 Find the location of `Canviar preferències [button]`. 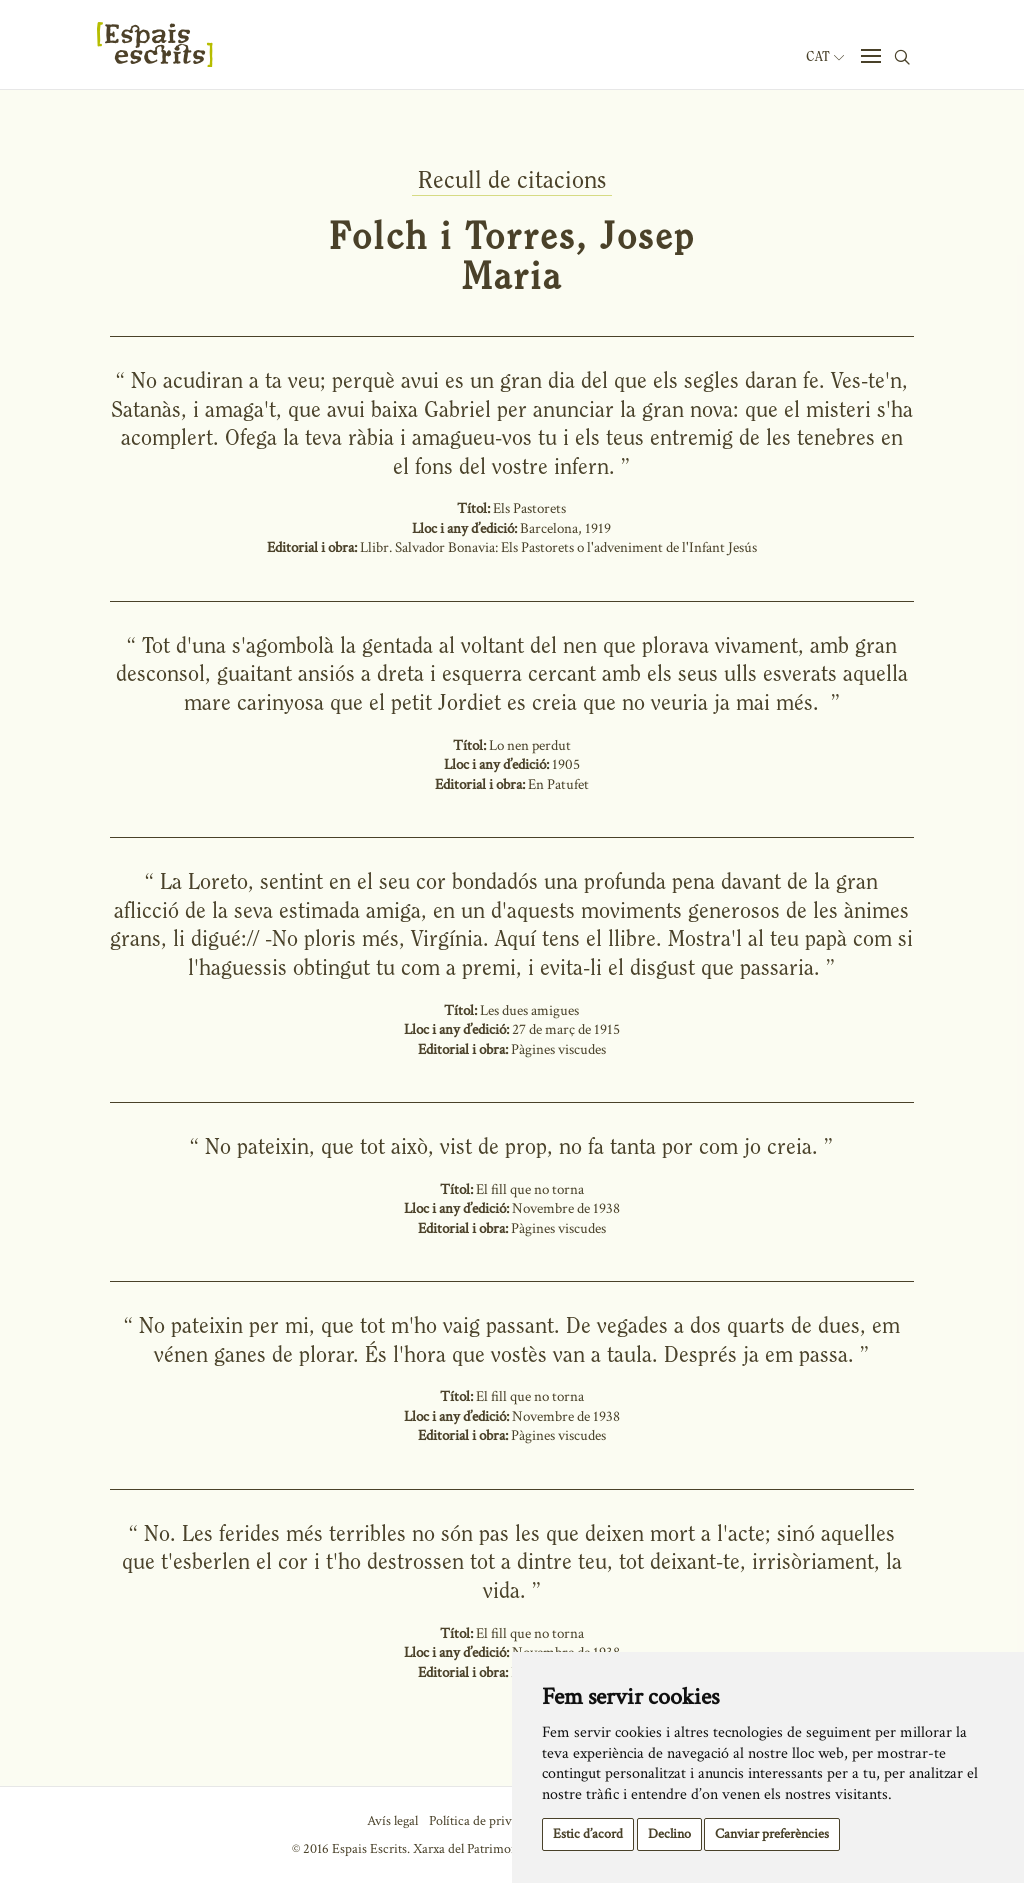

Canviar preferències [button] is located at coordinates (772, 1834).